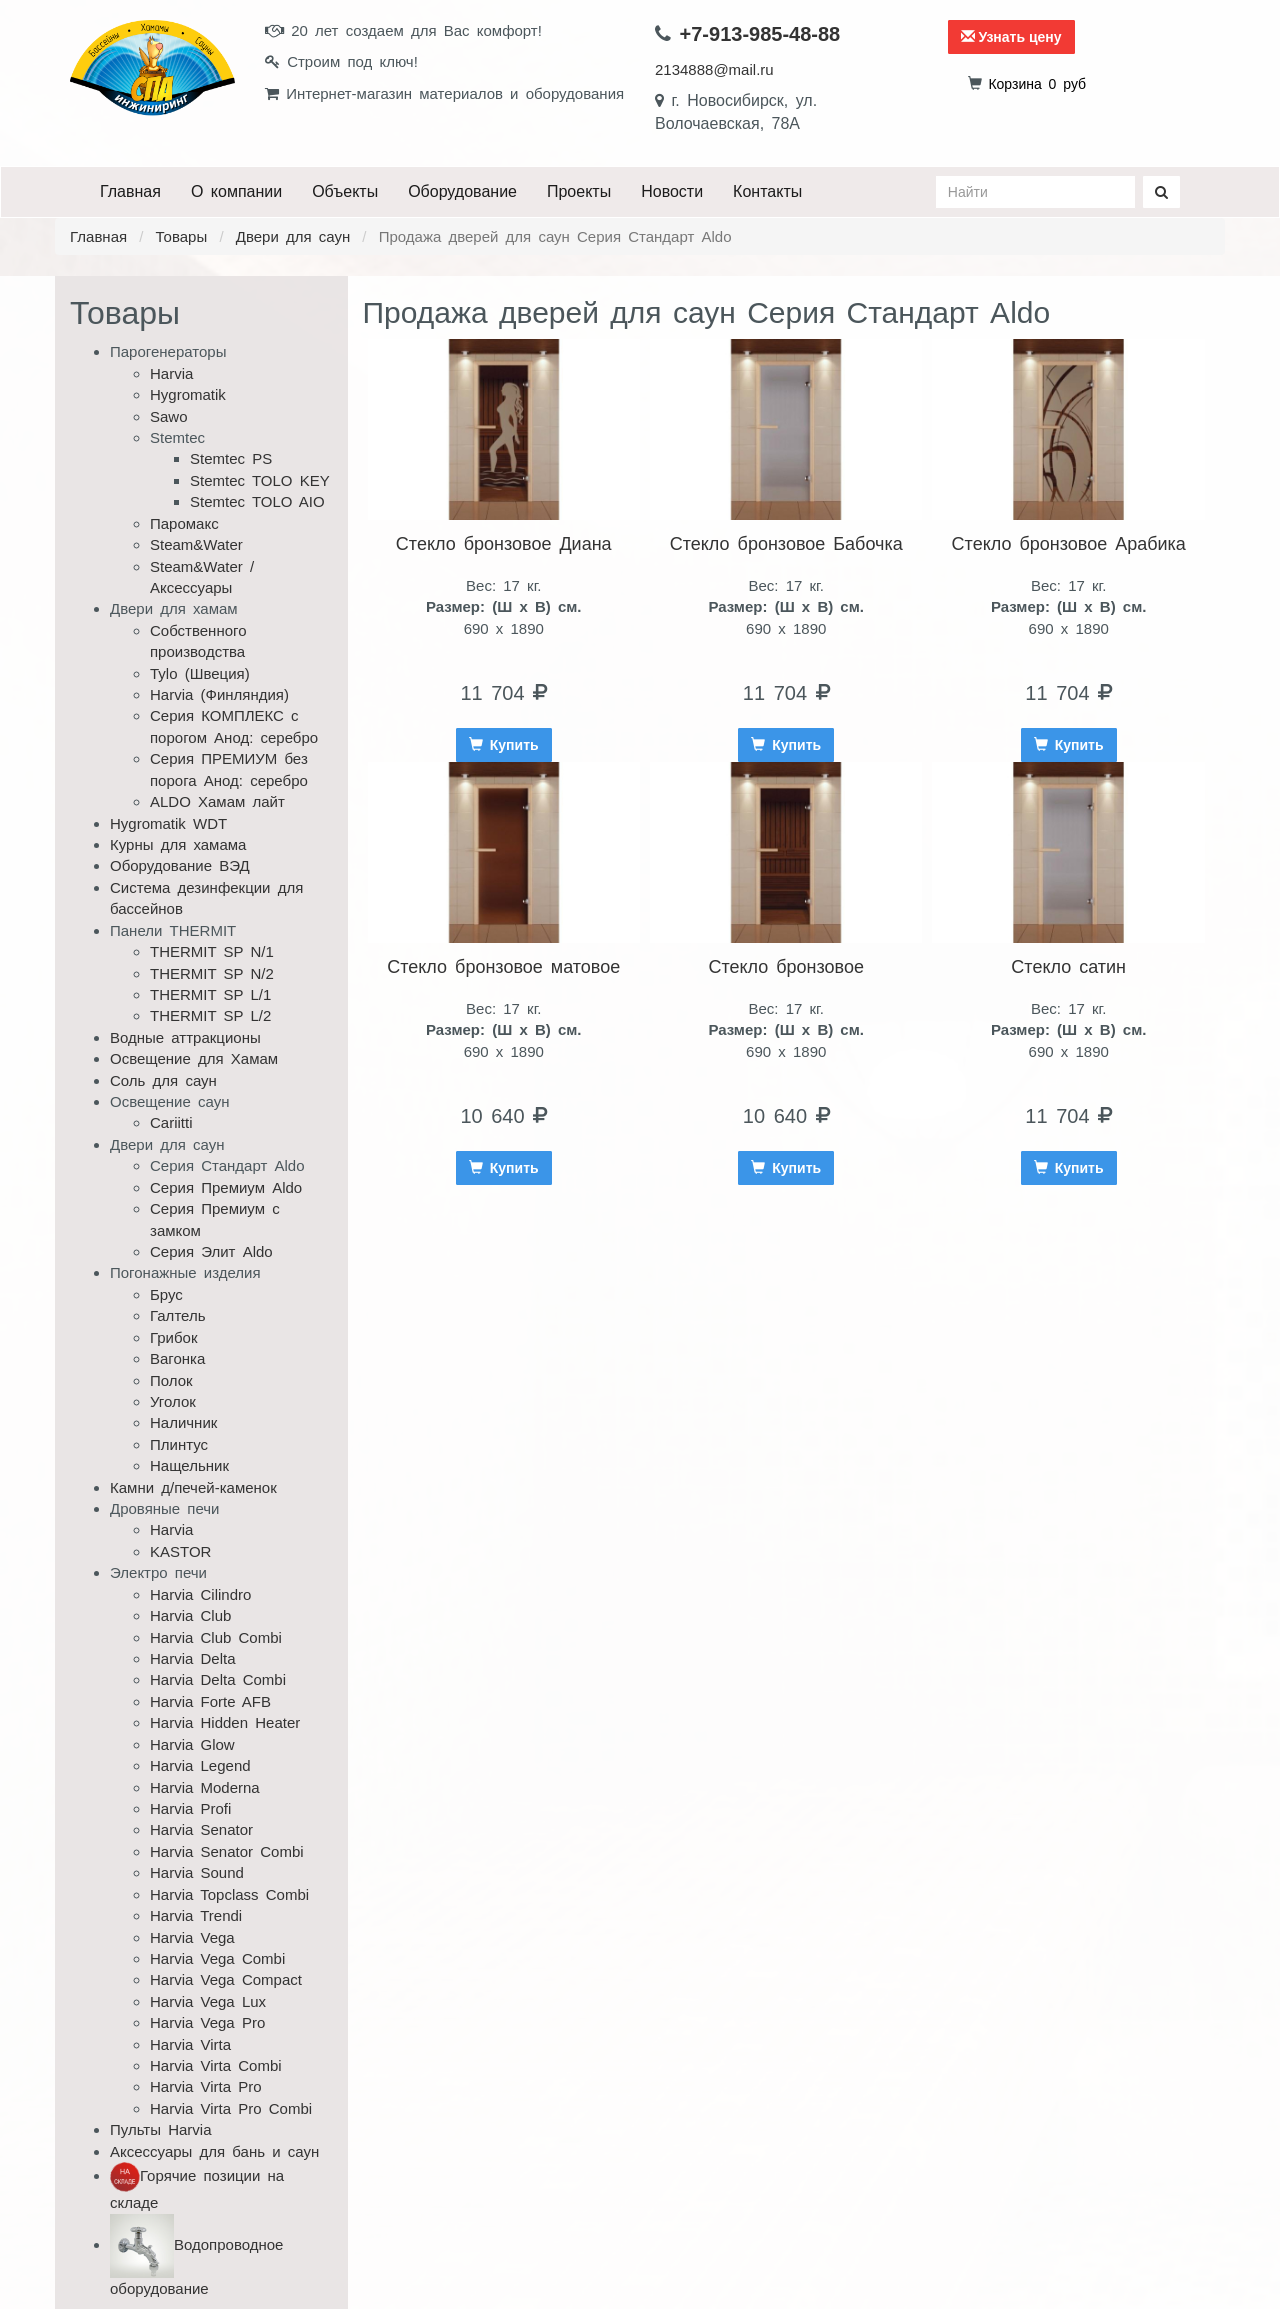 The width and height of the screenshot is (1280, 2309). Describe the element at coordinates (214, 2151) in the screenshot. I see `Аксессуары для бань и саун` at that location.